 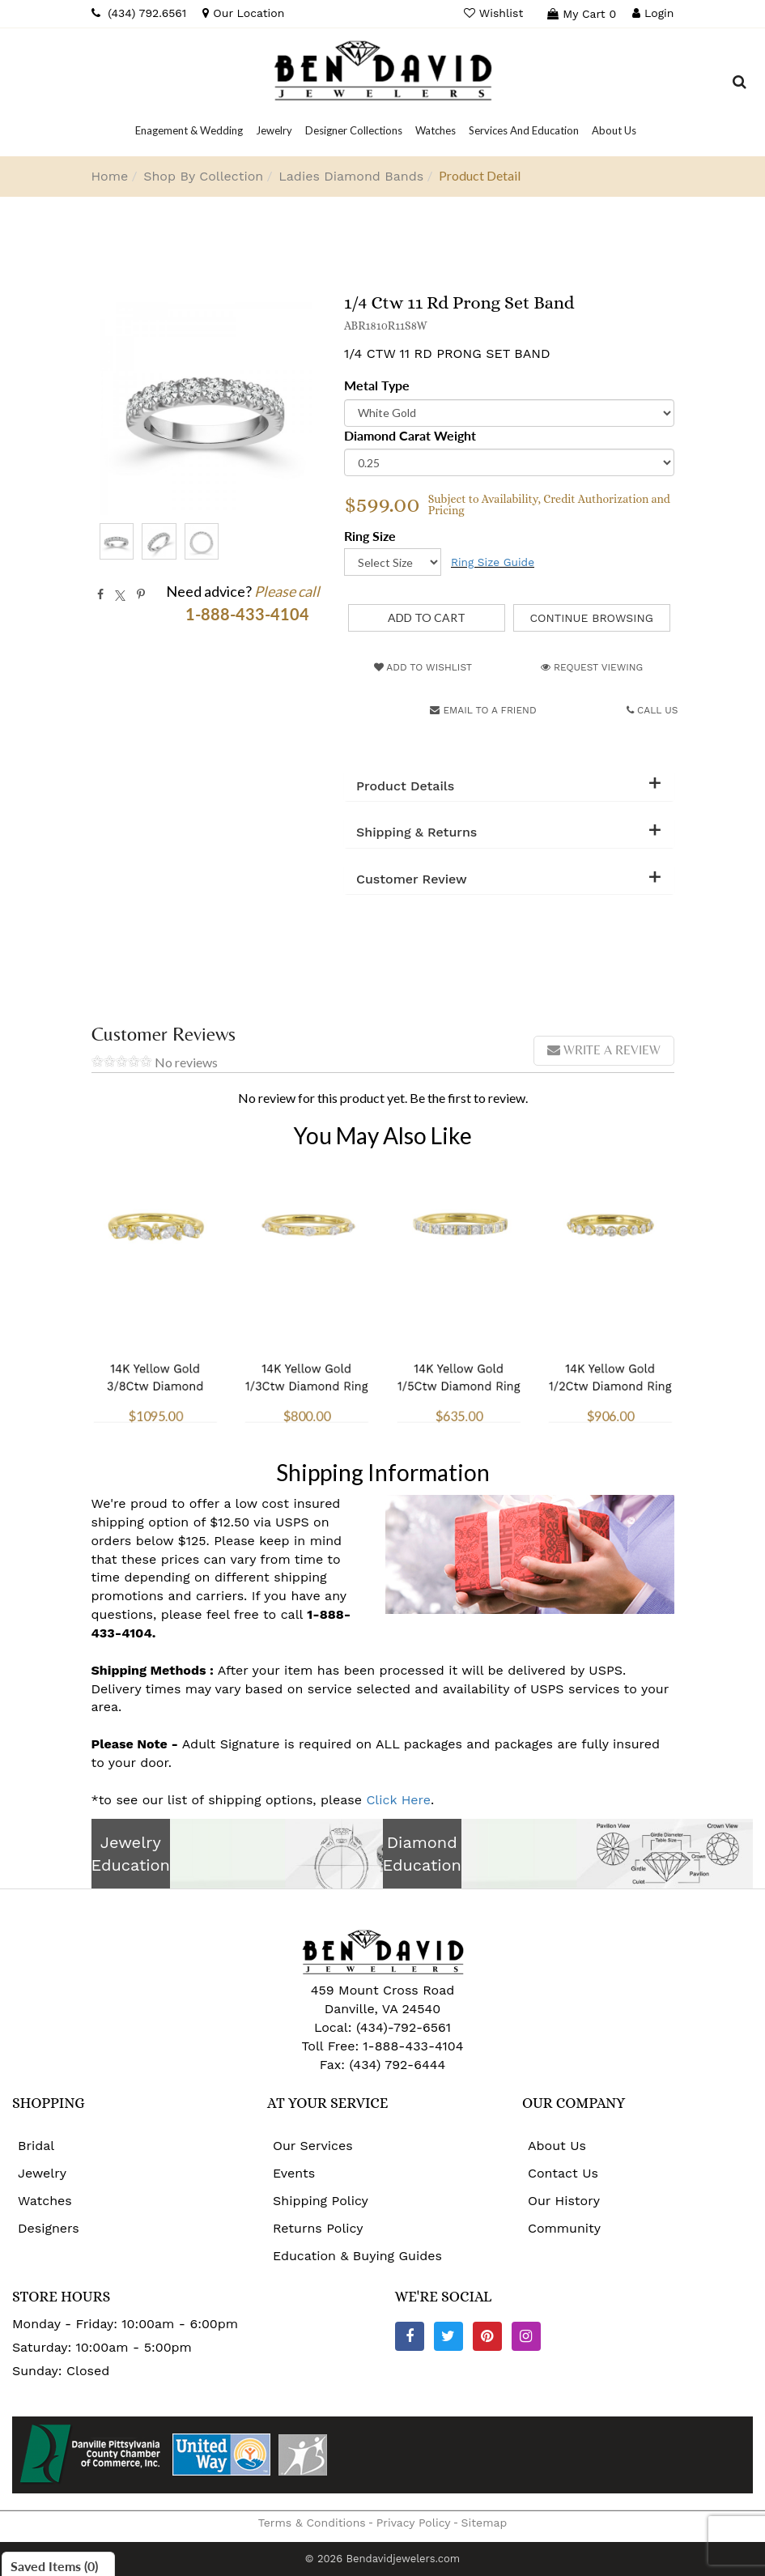 What do you see at coordinates (590, 617) in the screenshot?
I see `Continue Browsing` at bounding box center [590, 617].